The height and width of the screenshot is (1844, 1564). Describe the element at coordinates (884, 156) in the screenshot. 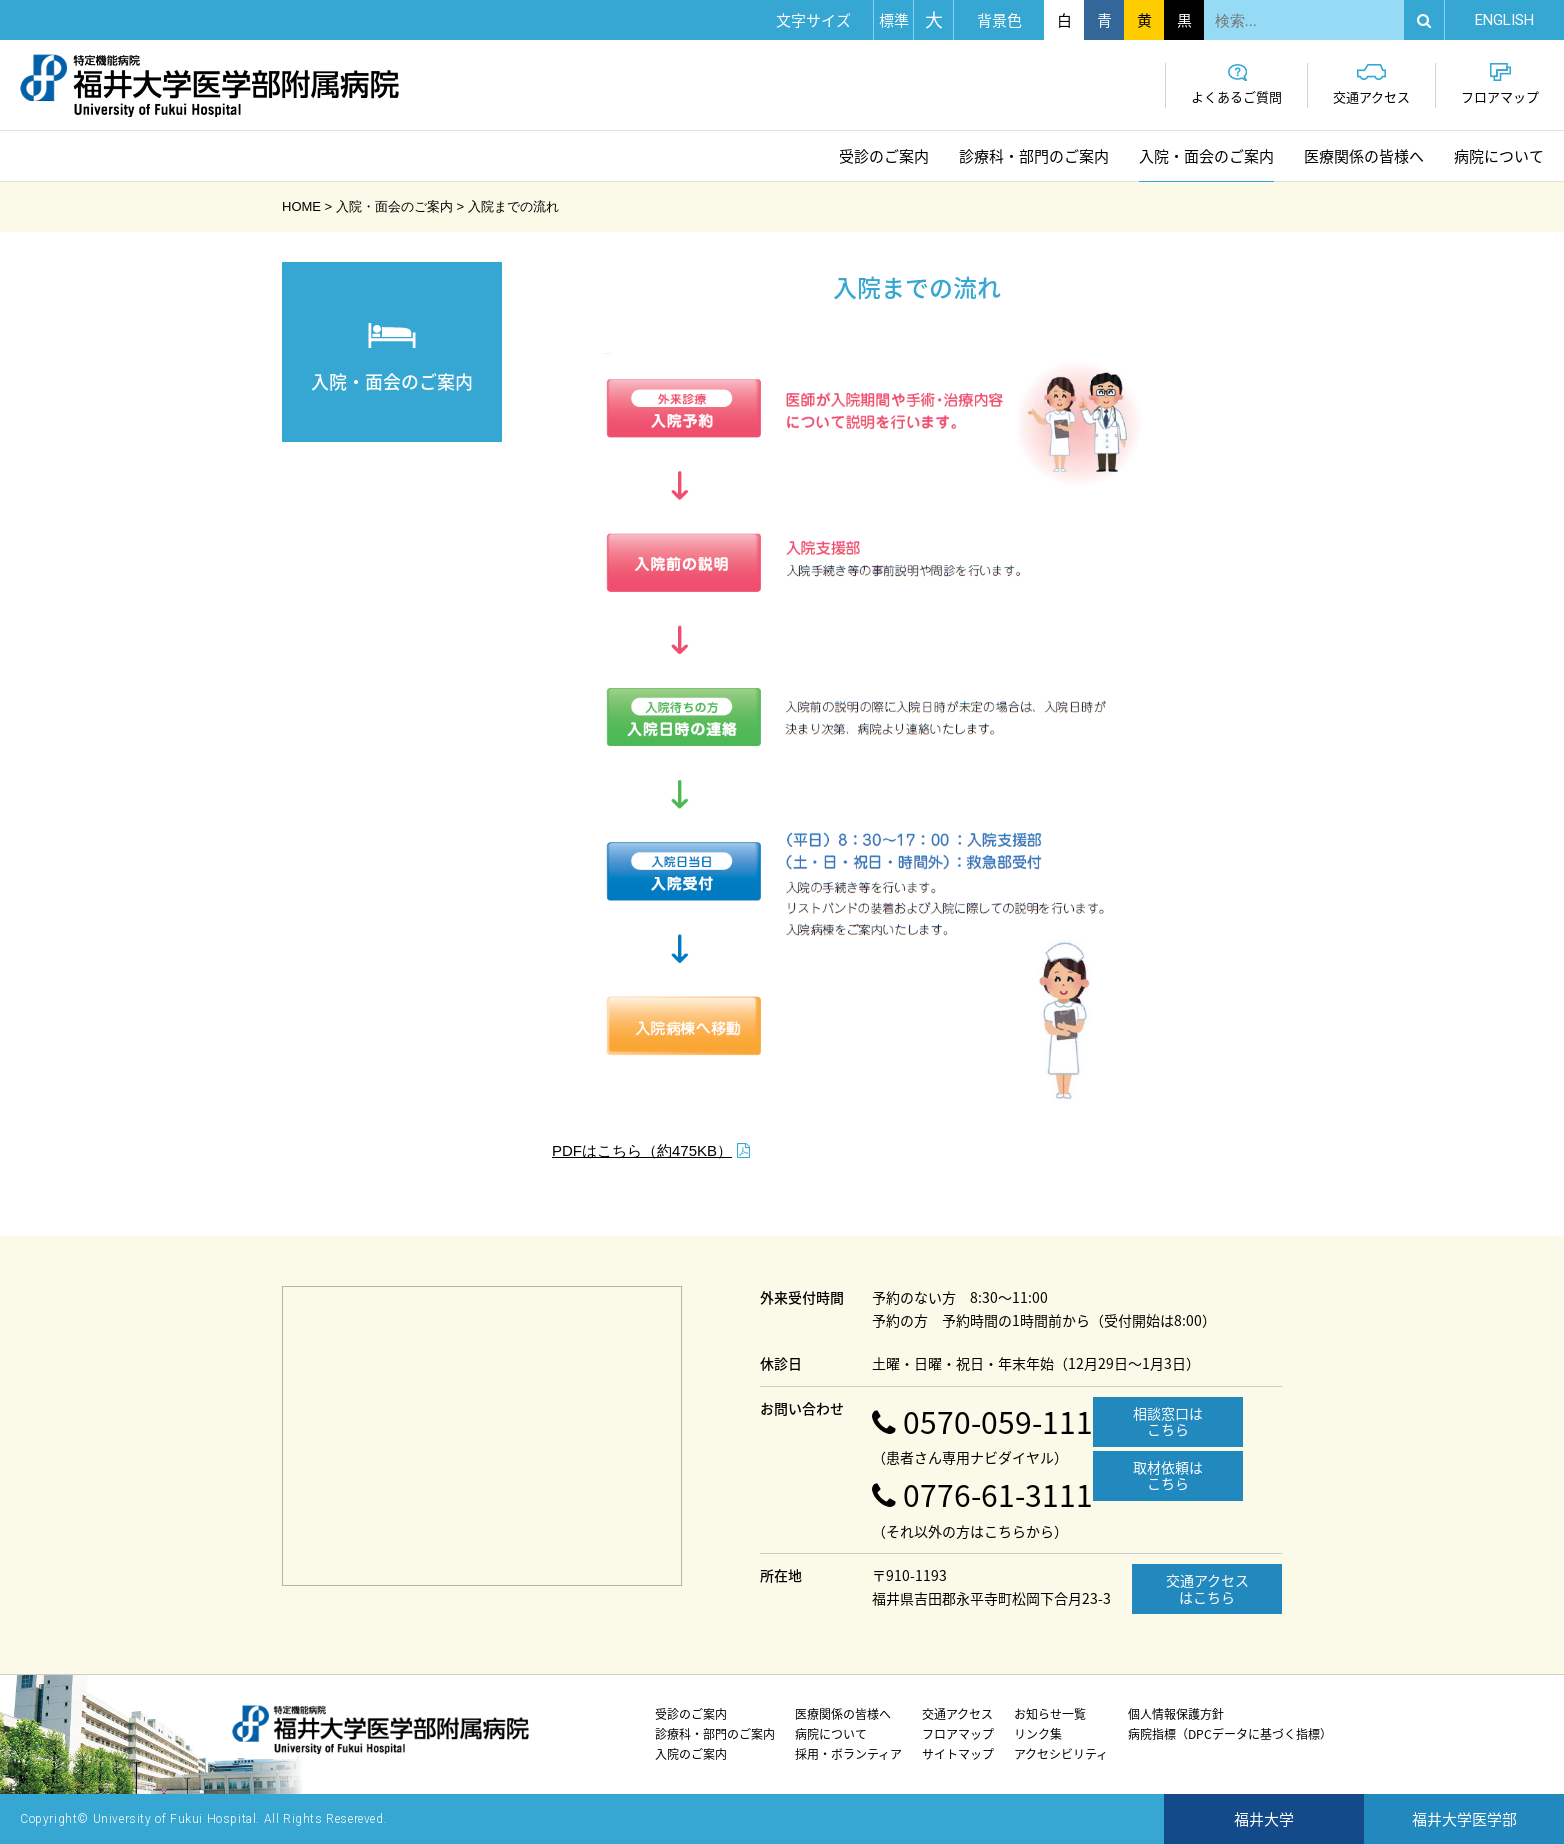

I see `受診のご案内` at that location.